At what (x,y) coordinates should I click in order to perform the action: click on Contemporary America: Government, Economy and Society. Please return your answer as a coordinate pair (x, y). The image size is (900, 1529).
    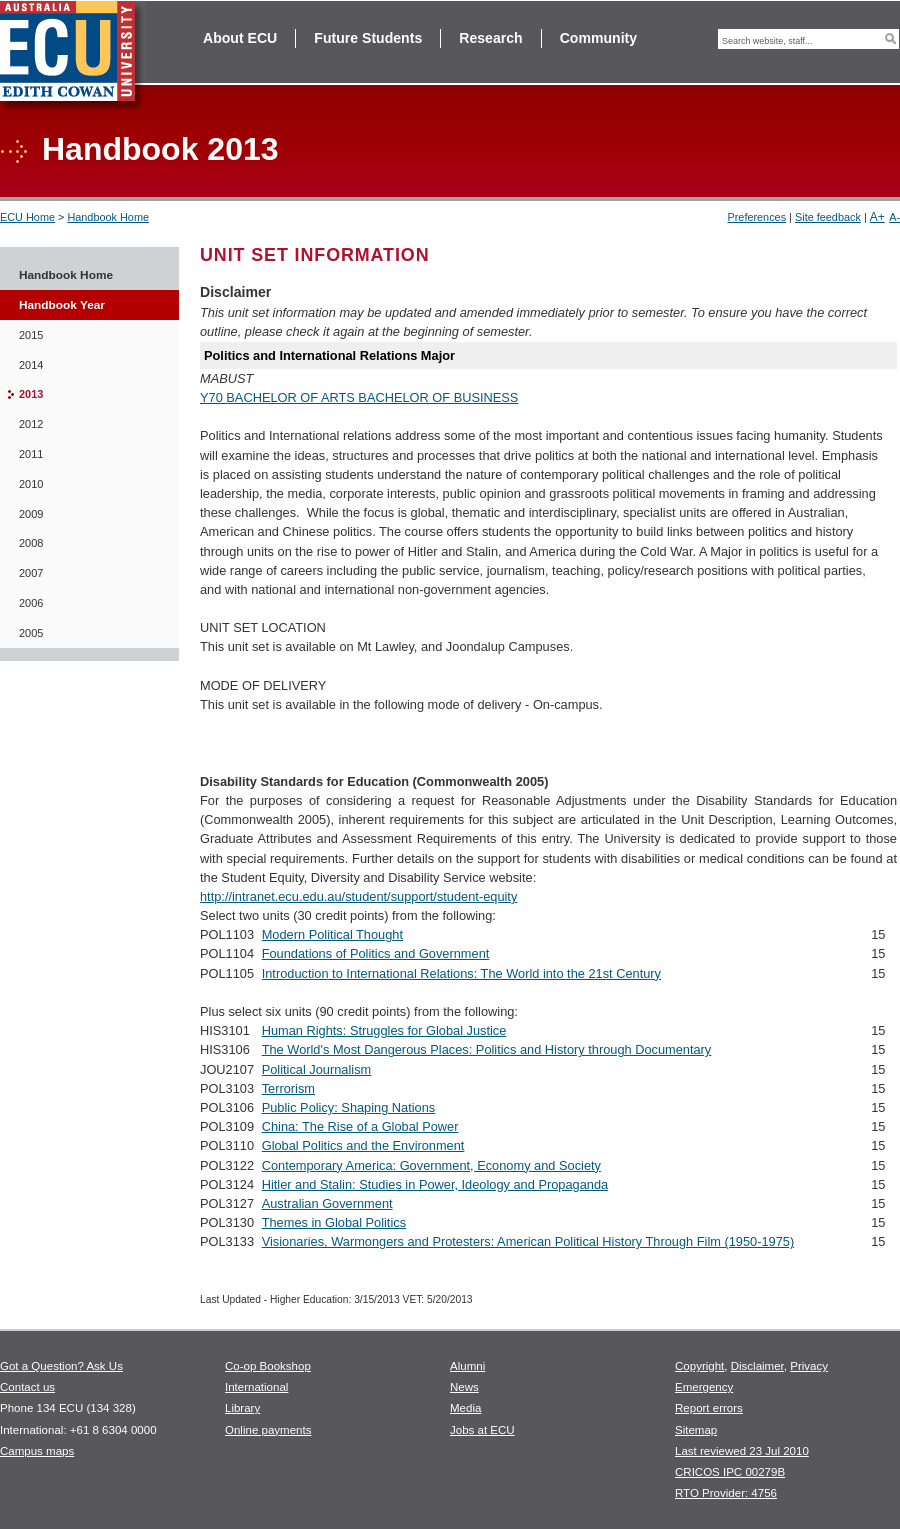
    Looking at the image, I should click on (431, 1165).